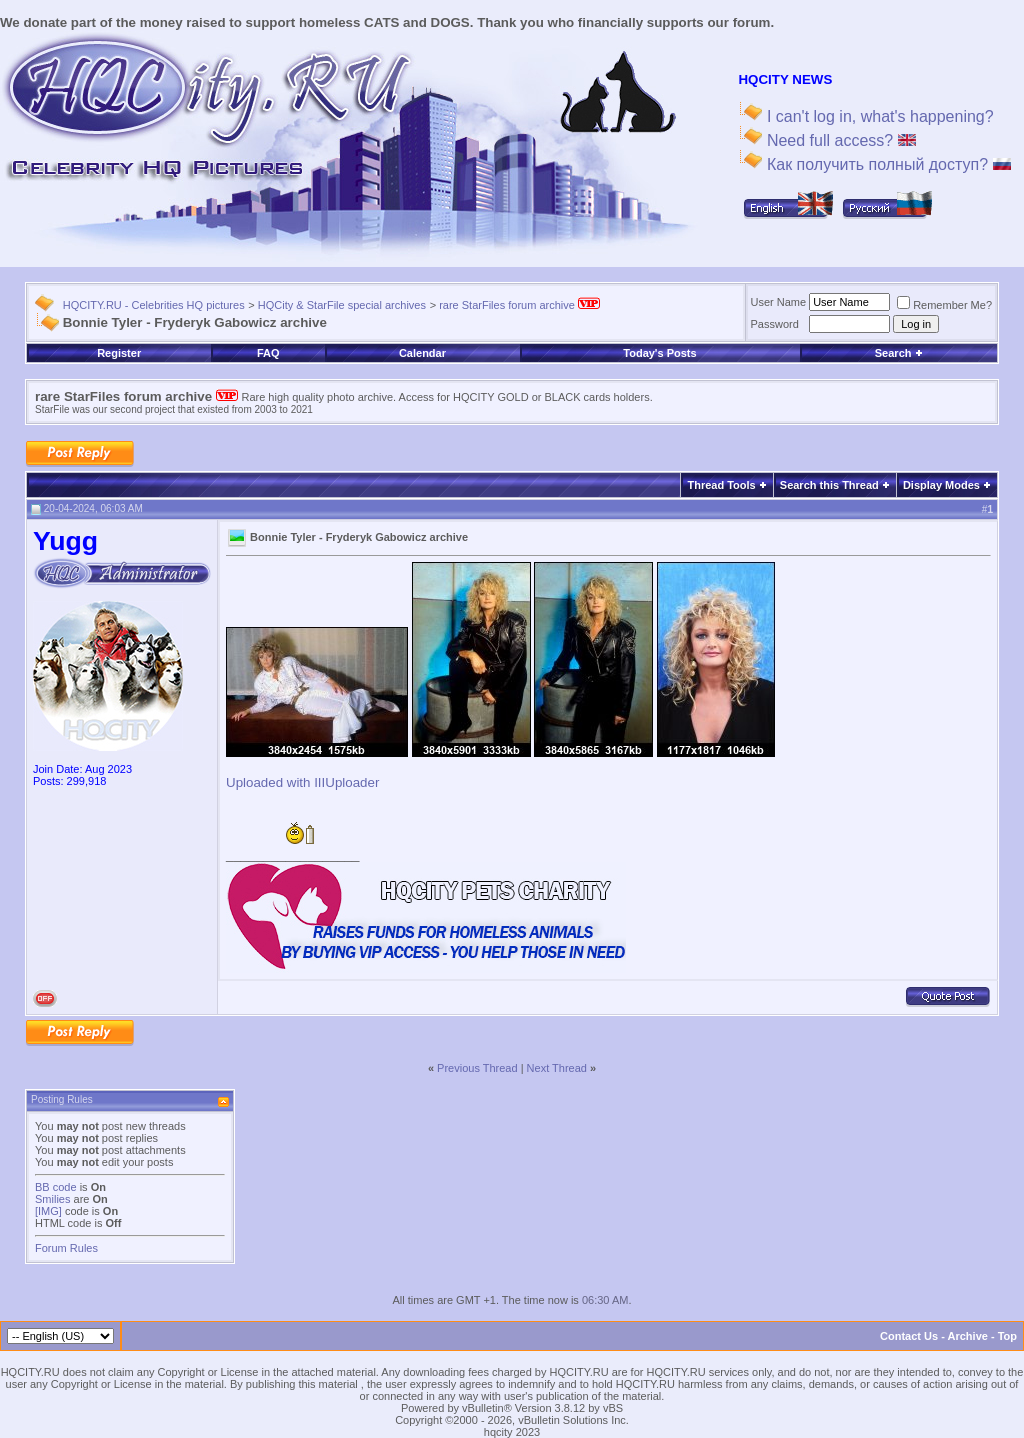 The image size is (1024, 1438). What do you see at coordinates (829, 485) in the screenshot?
I see `Search this Thread` at bounding box center [829, 485].